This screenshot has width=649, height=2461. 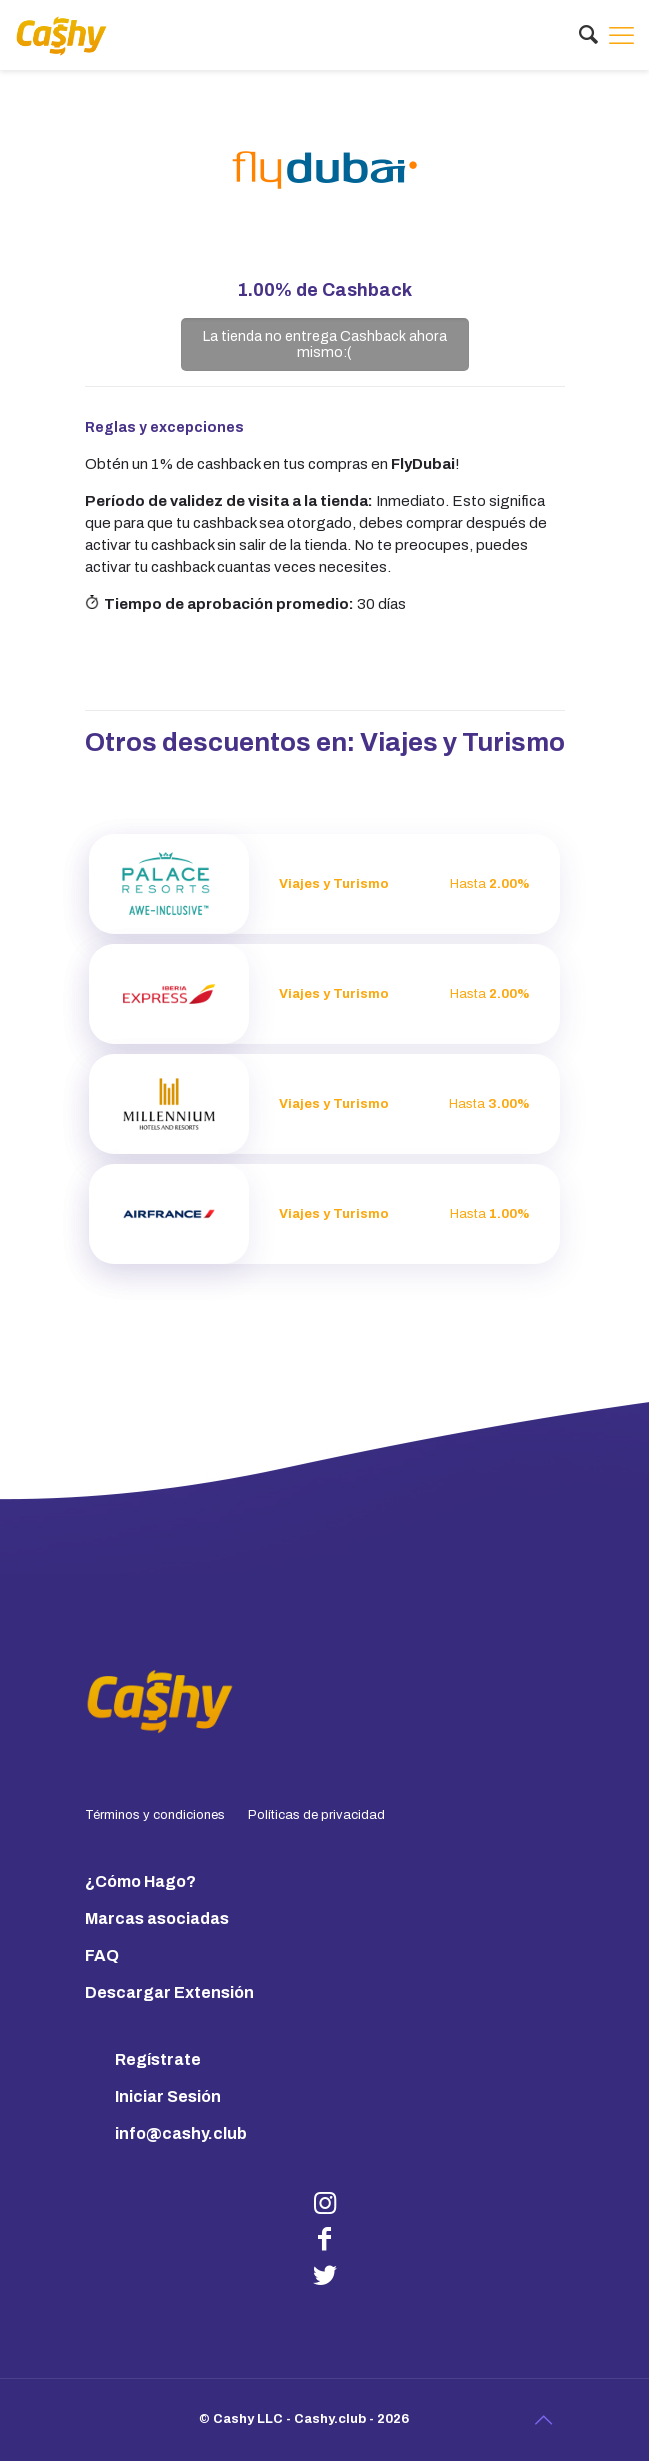 What do you see at coordinates (325, 344) in the screenshot?
I see `La tienda no entrega Cashback ahora mismo:(` at bounding box center [325, 344].